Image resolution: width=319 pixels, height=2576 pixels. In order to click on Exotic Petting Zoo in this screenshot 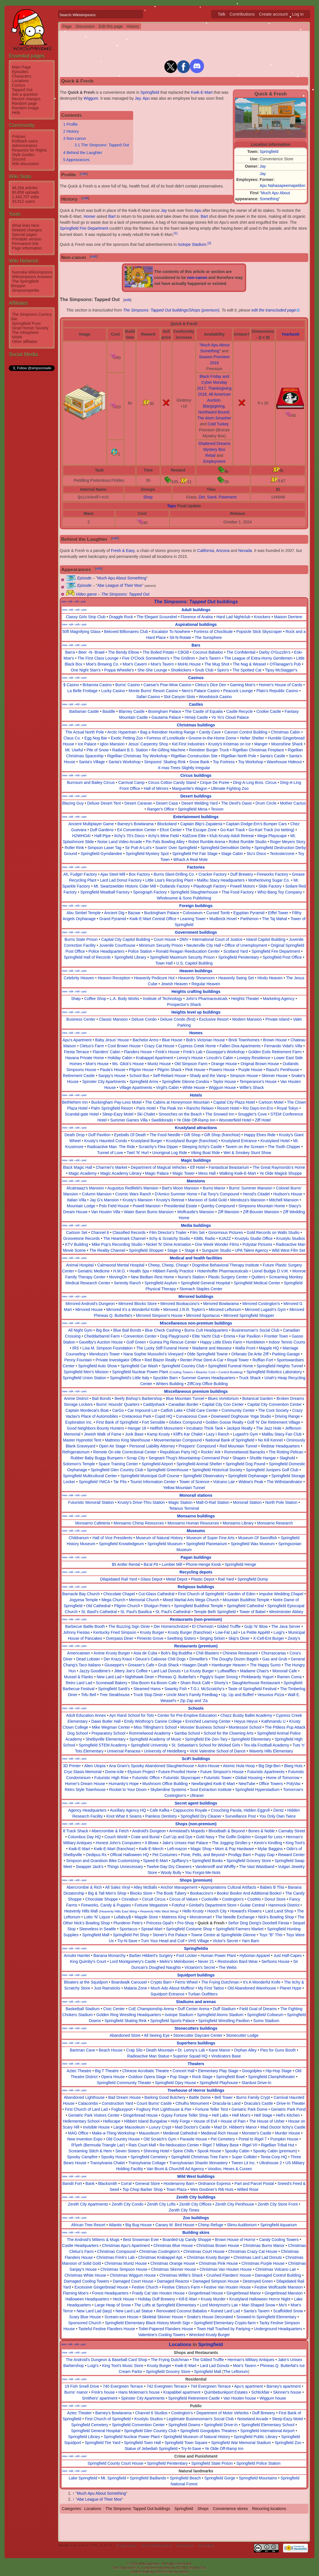, I will do `click(127, 738)`.